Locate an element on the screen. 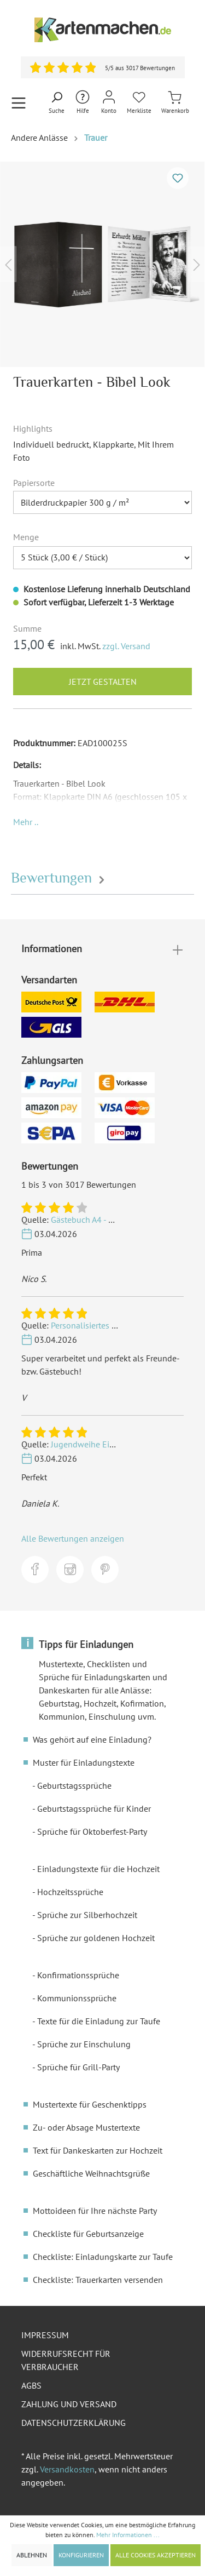 The image size is (205, 2576). zzgl. Versand is located at coordinates (126, 645).